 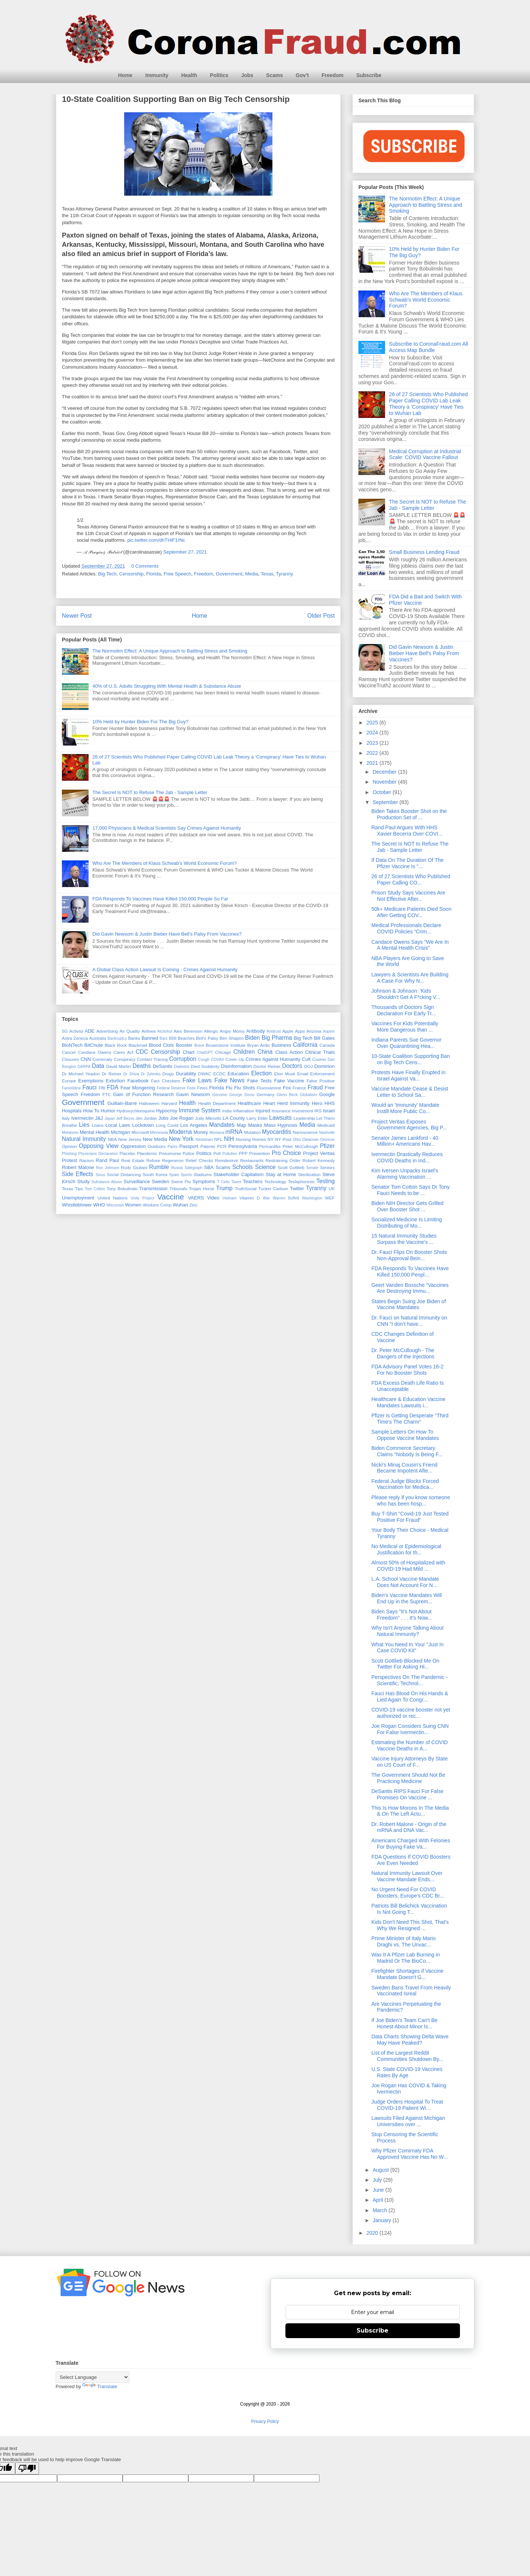 What do you see at coordinates (78, 1167) in the screenshot?
I see `Robert Malone` at bounding box center [78, 1167].